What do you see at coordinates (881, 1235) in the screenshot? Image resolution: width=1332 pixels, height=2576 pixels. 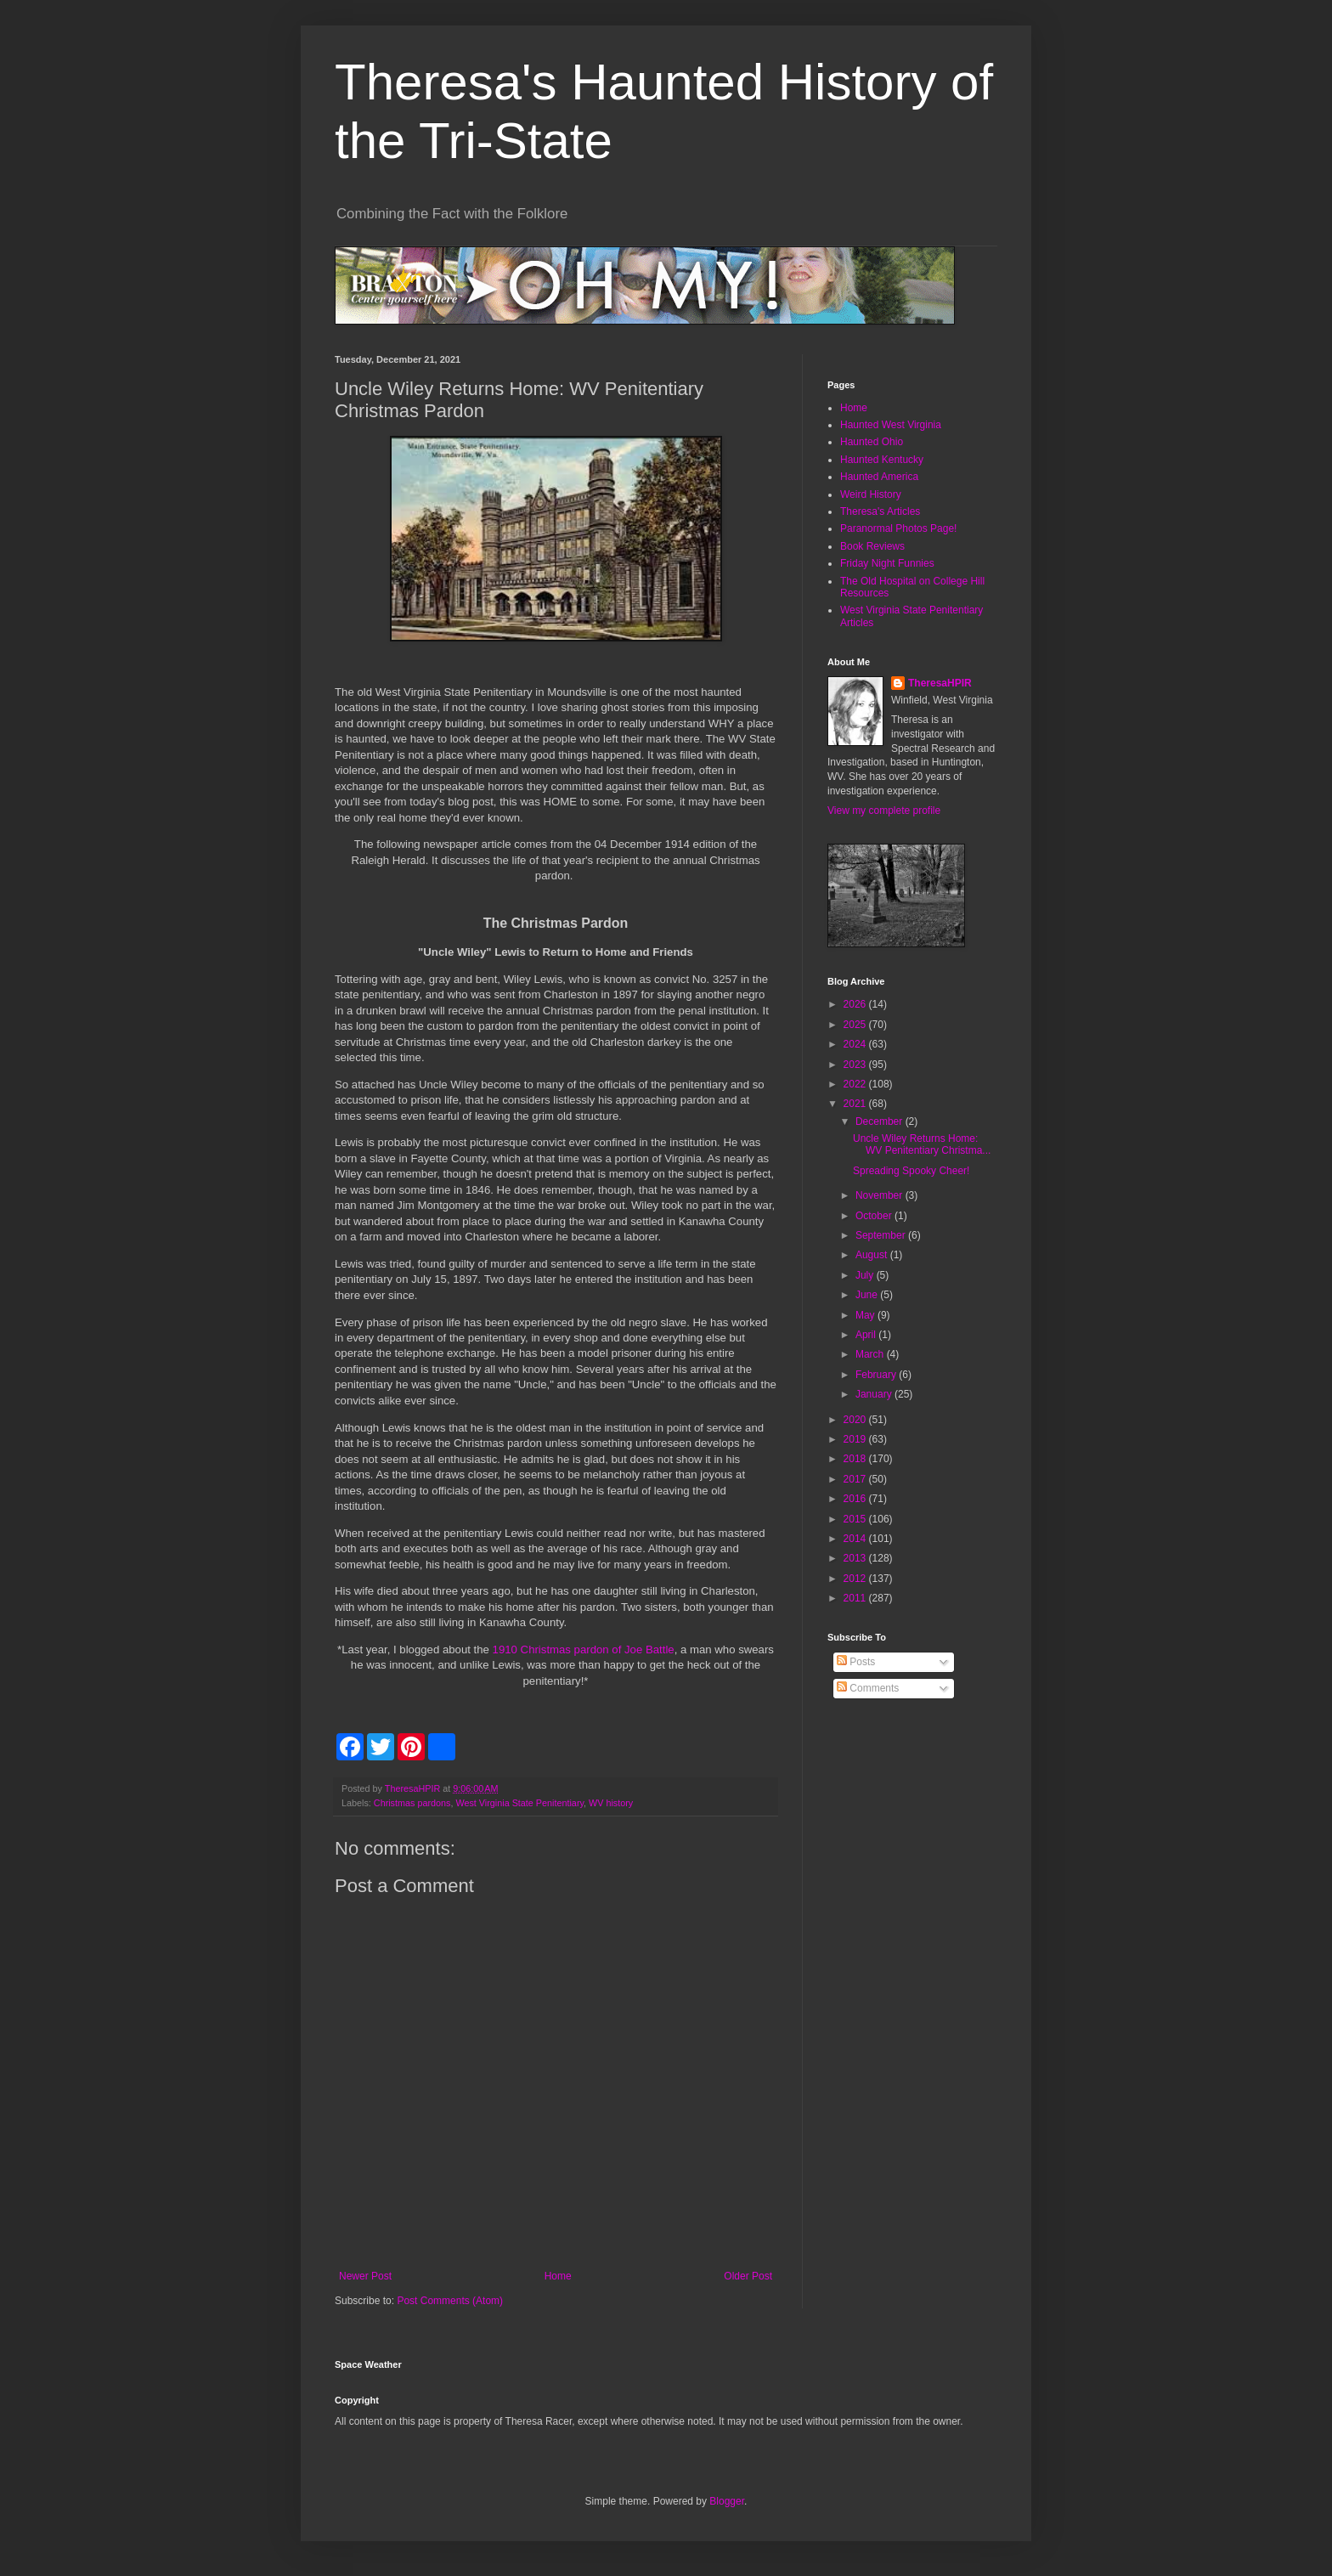 I see `September` at bounding box center [881, 1235].